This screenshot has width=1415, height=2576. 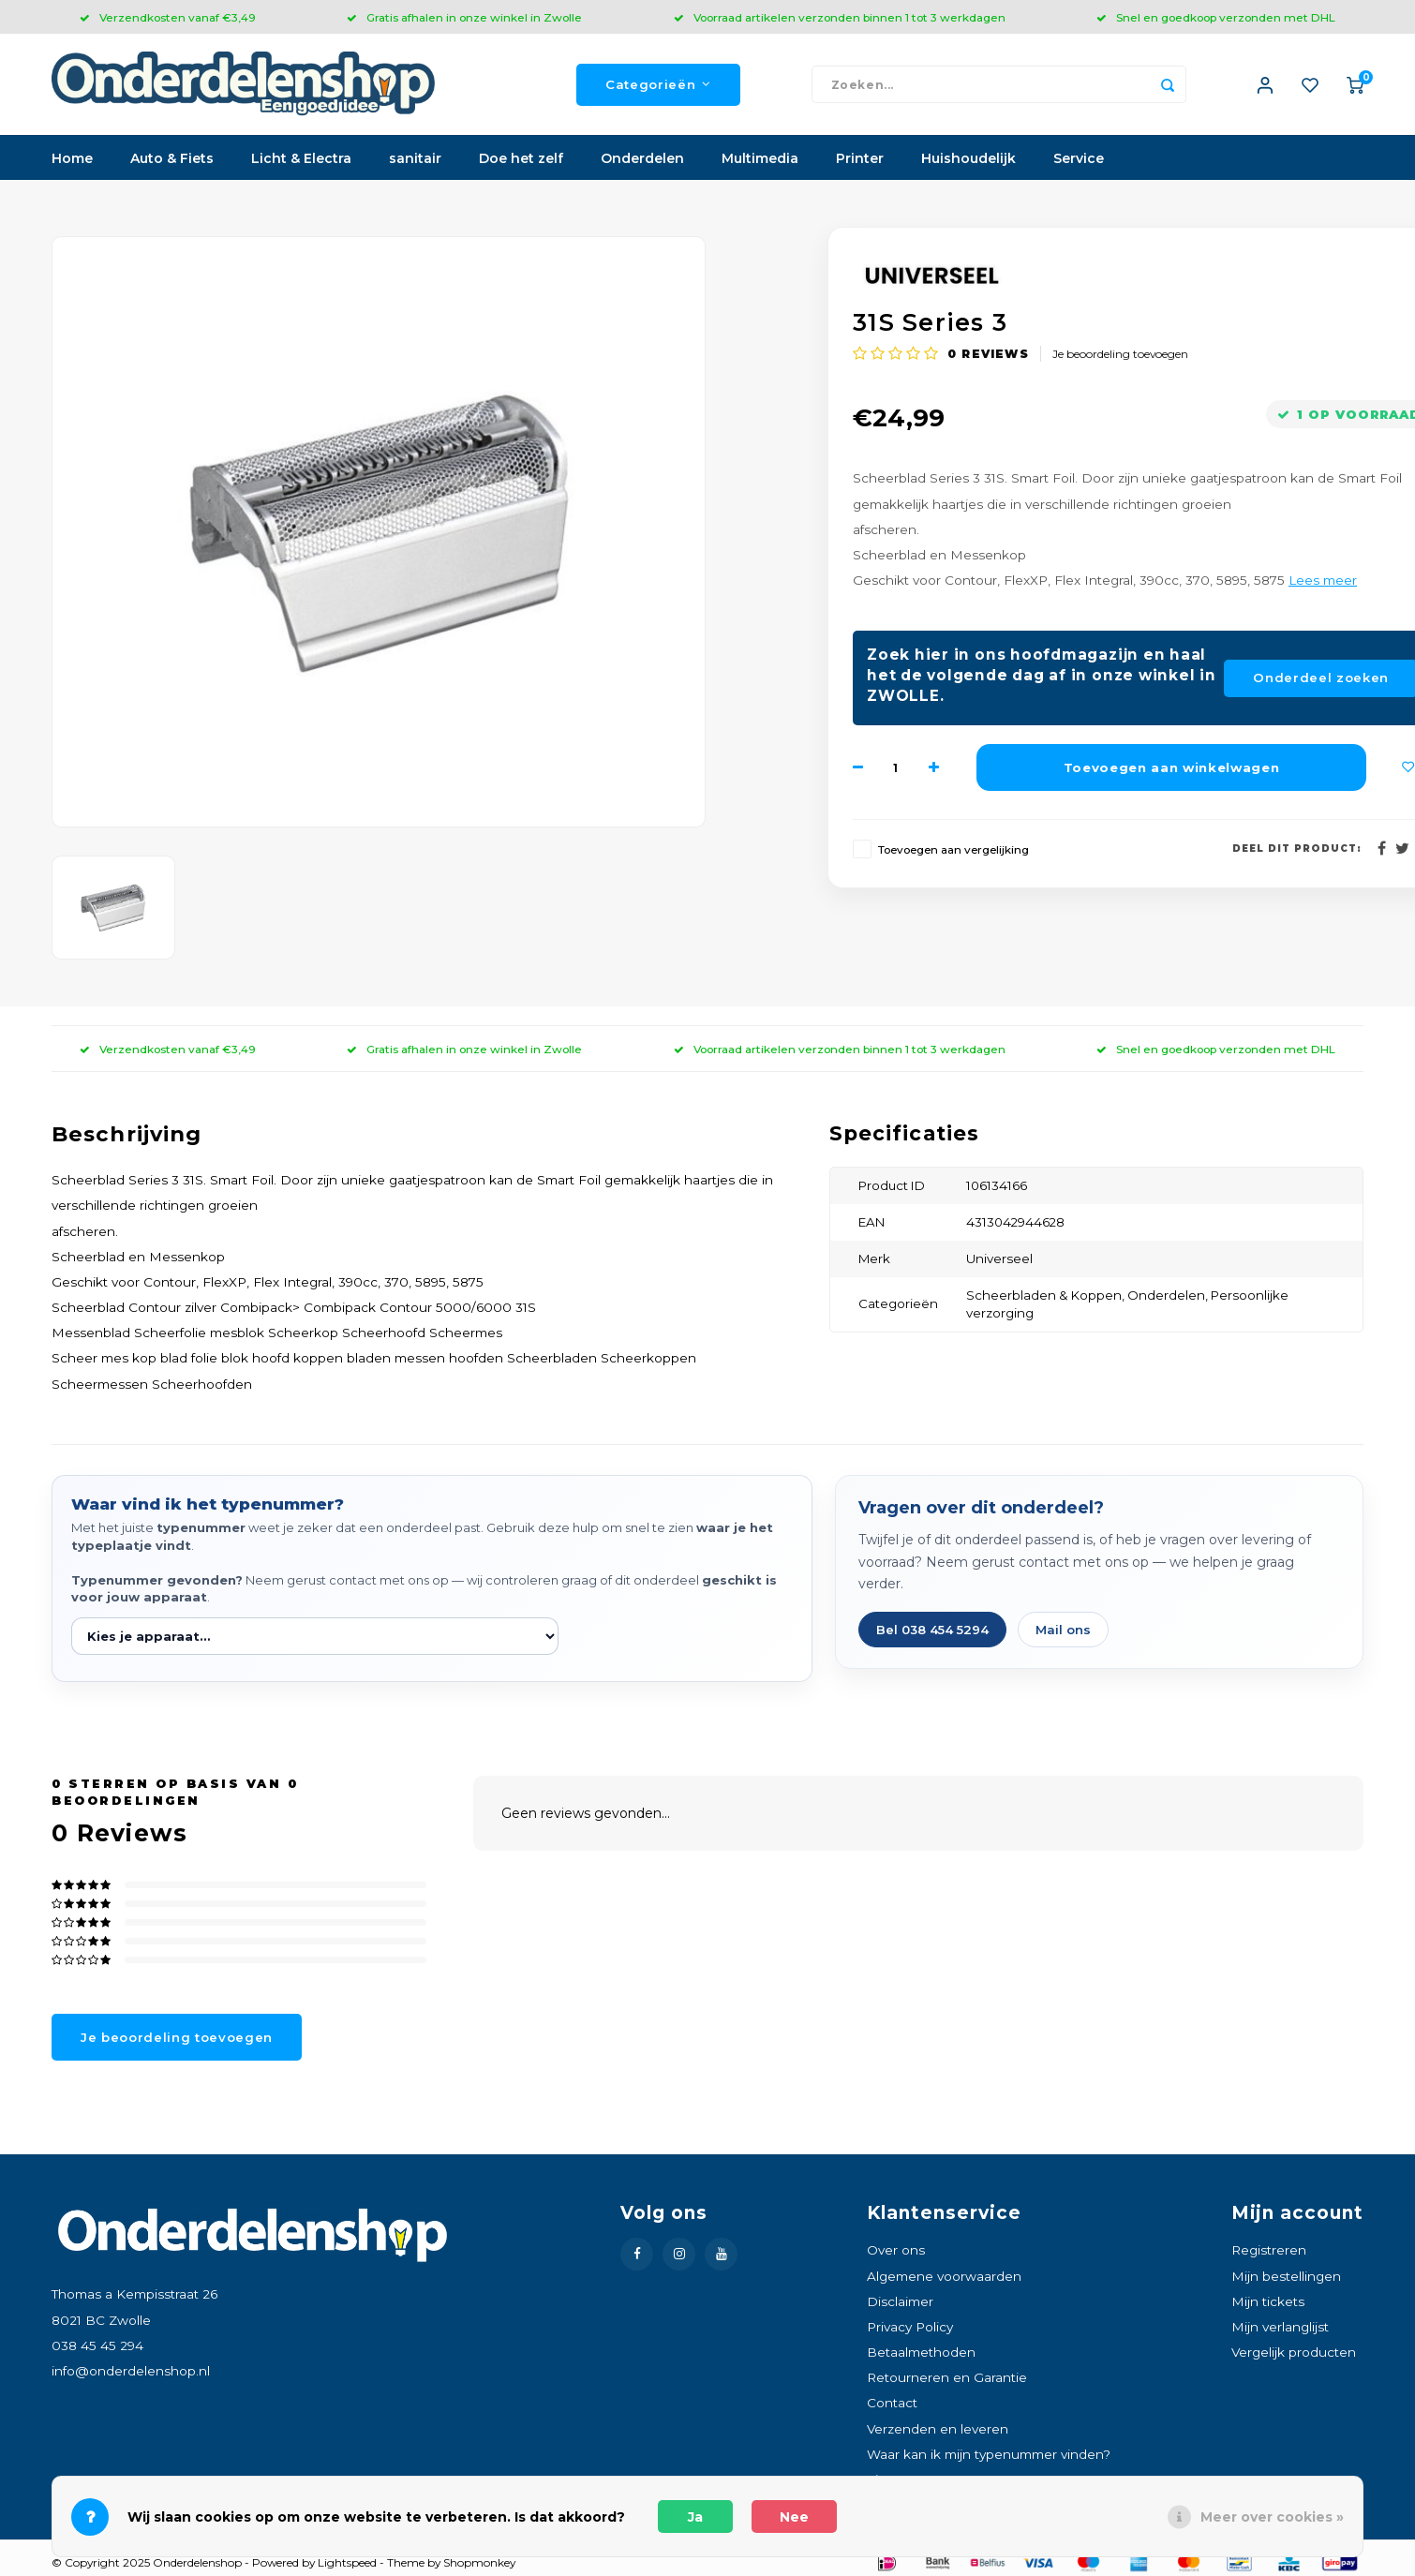 What do you see at coordinates (953, 851) in the screenshot?
I see `Toevoegen aan vergelijking` at bounding box center [953, 851].